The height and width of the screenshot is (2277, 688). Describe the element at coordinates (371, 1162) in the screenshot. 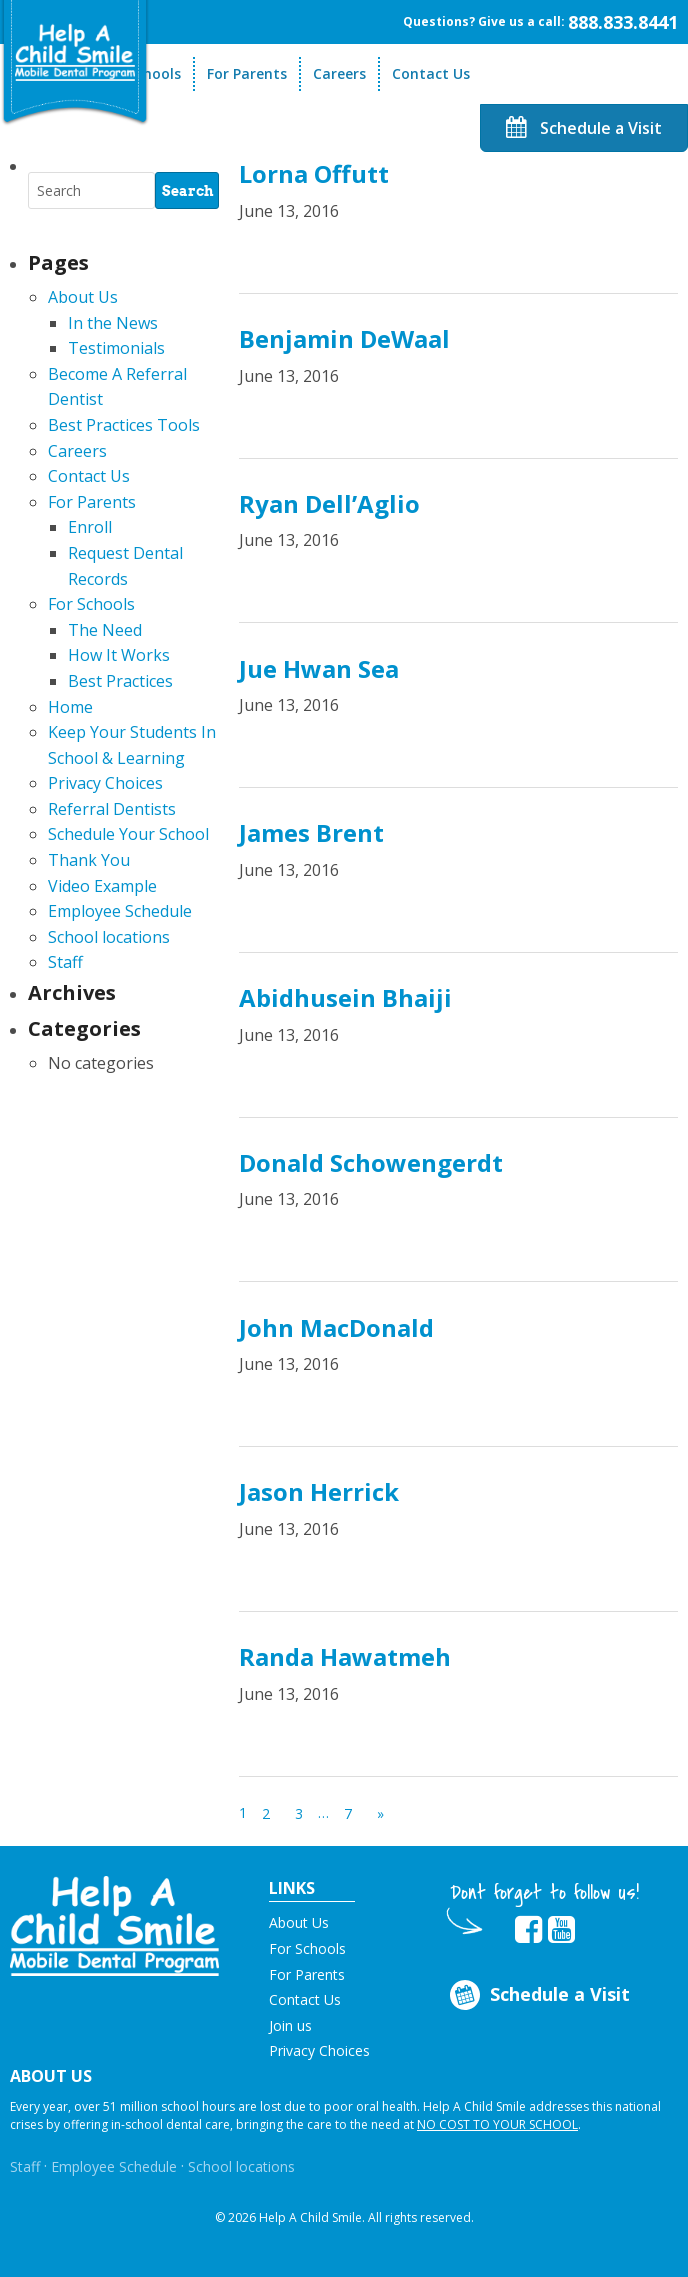

I see `Donald Schowengerdt` at that location.